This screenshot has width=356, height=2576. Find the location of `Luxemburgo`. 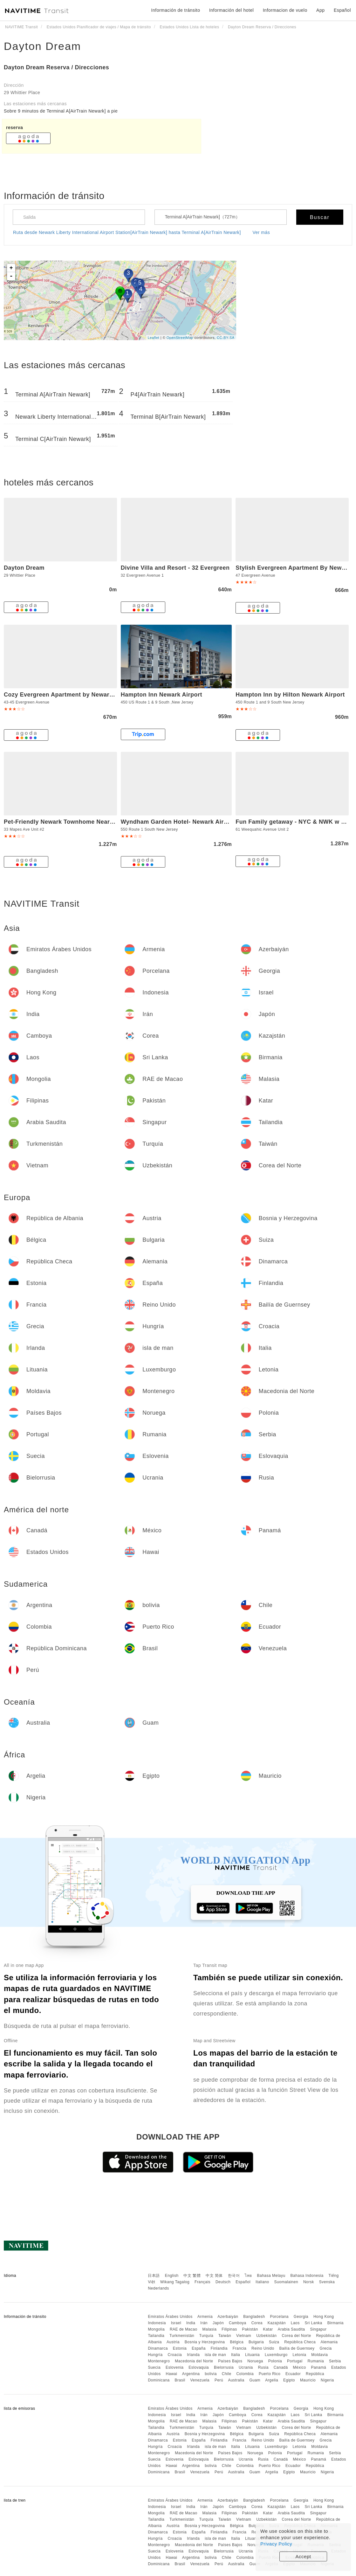

Luxemburgo is located at coordinates (276, 2355).